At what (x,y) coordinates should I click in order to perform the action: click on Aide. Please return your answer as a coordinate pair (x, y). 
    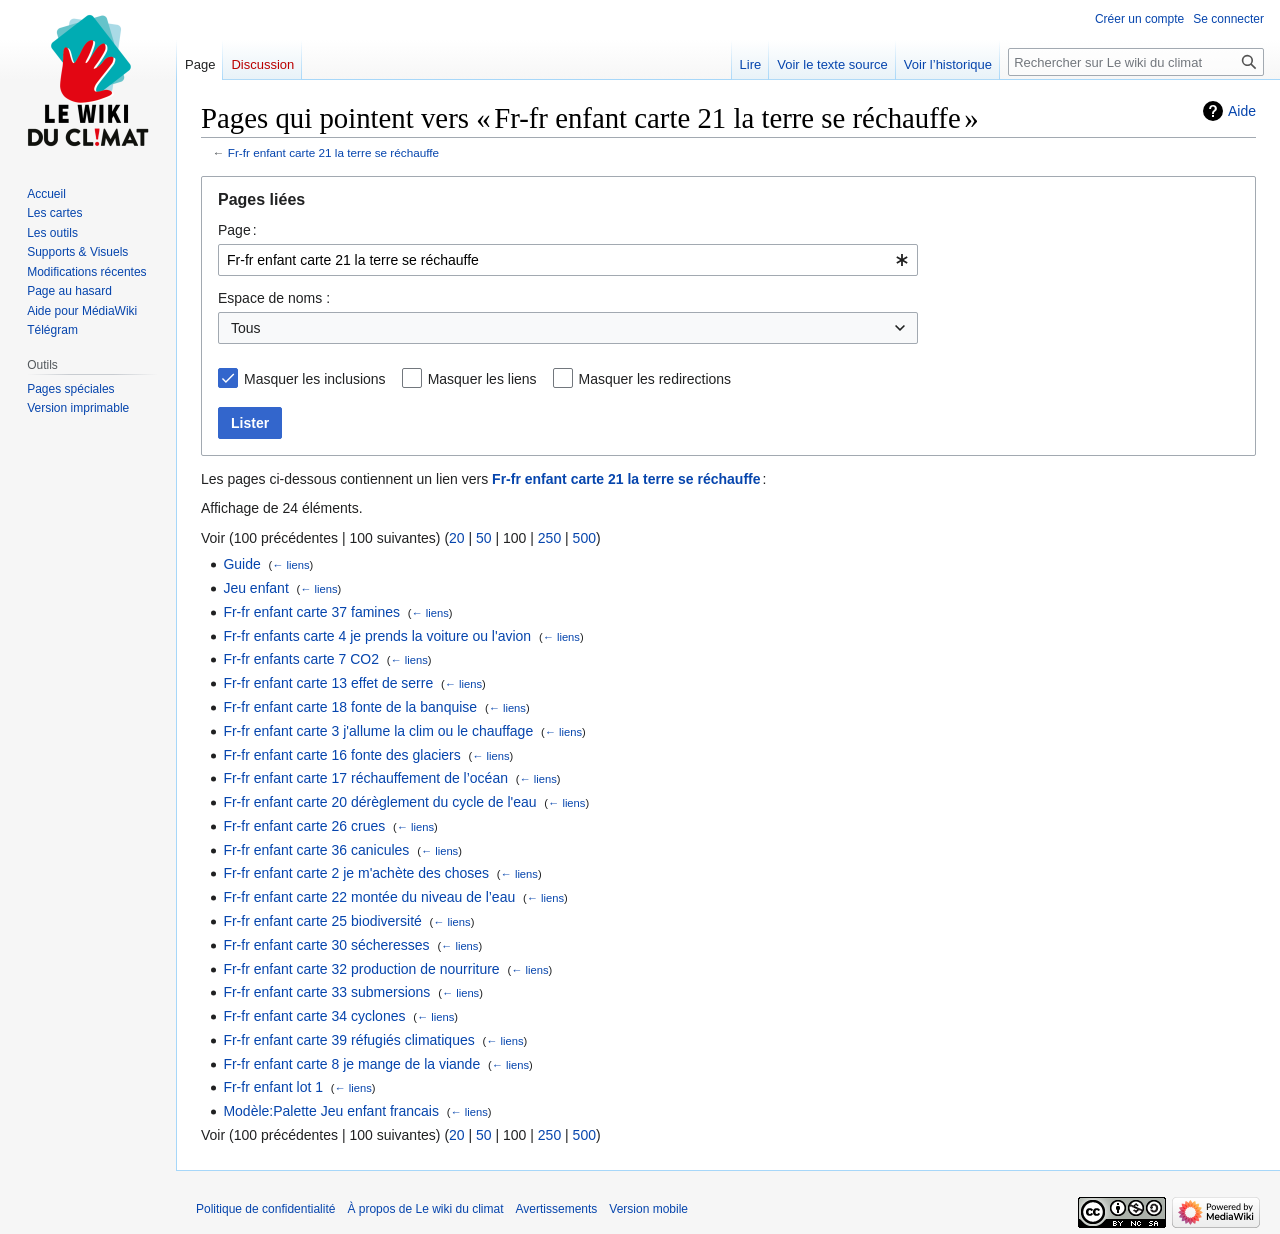
    Looking at the image, I should click on (1242, 111).